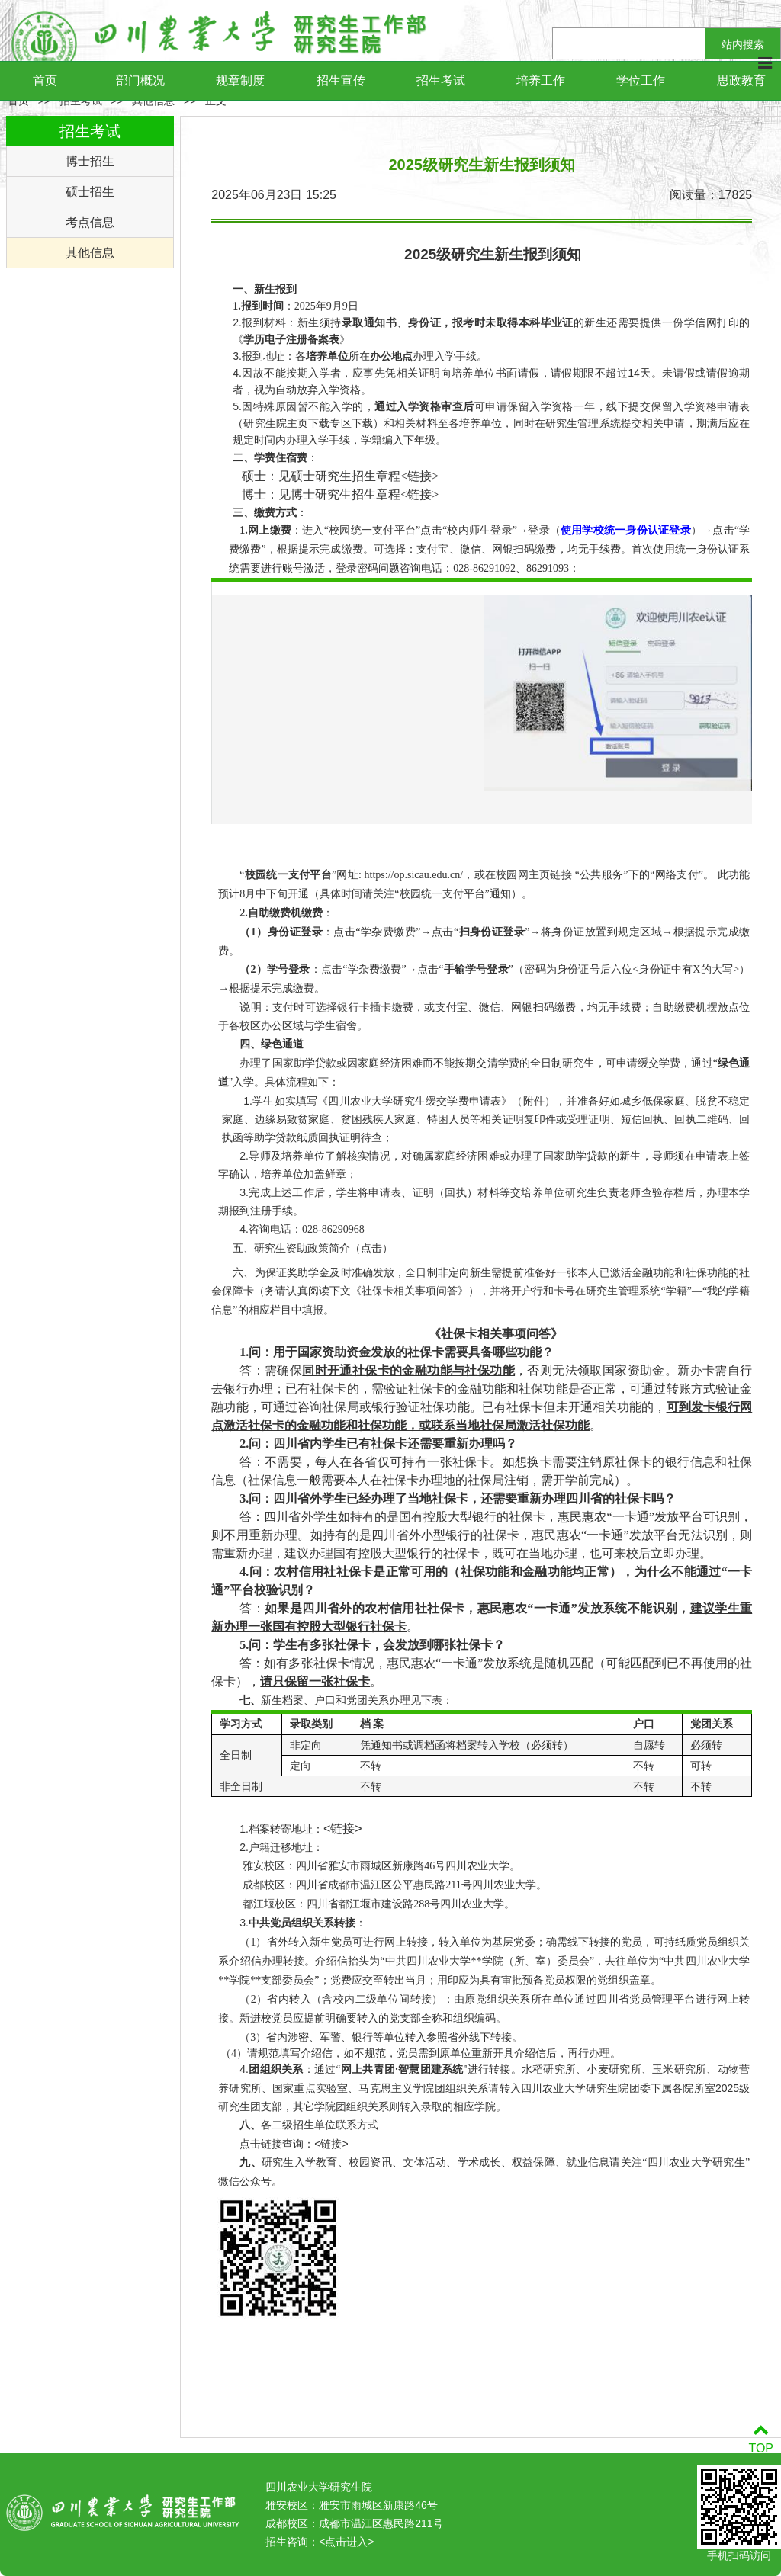  Describe the element at coordinates (90, 191) in the screenshot. I see `硕士招生` at that location.